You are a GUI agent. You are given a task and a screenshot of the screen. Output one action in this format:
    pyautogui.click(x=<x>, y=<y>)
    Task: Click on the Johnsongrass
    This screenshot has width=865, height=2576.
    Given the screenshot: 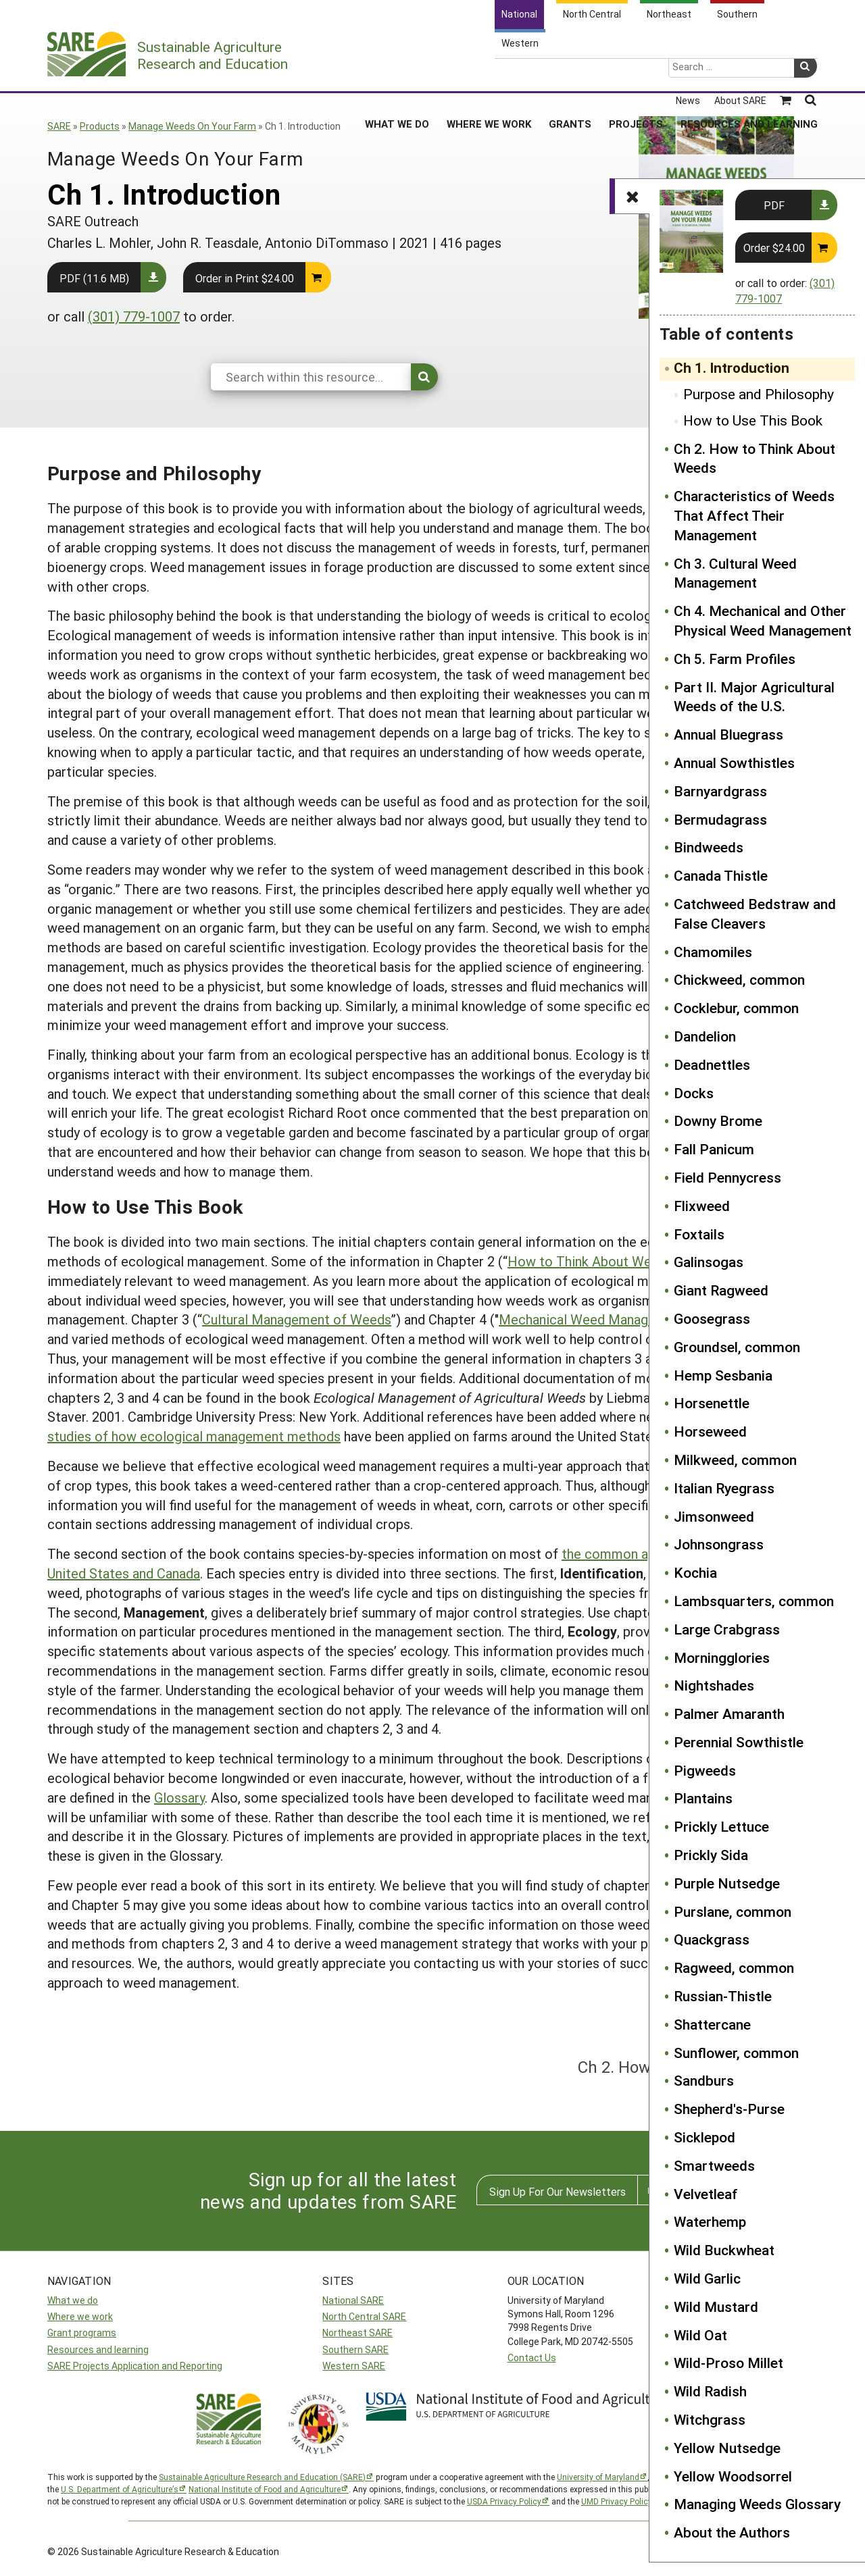 What is the action you would take?
    pyautogui.click(x=719, y=1544)
    